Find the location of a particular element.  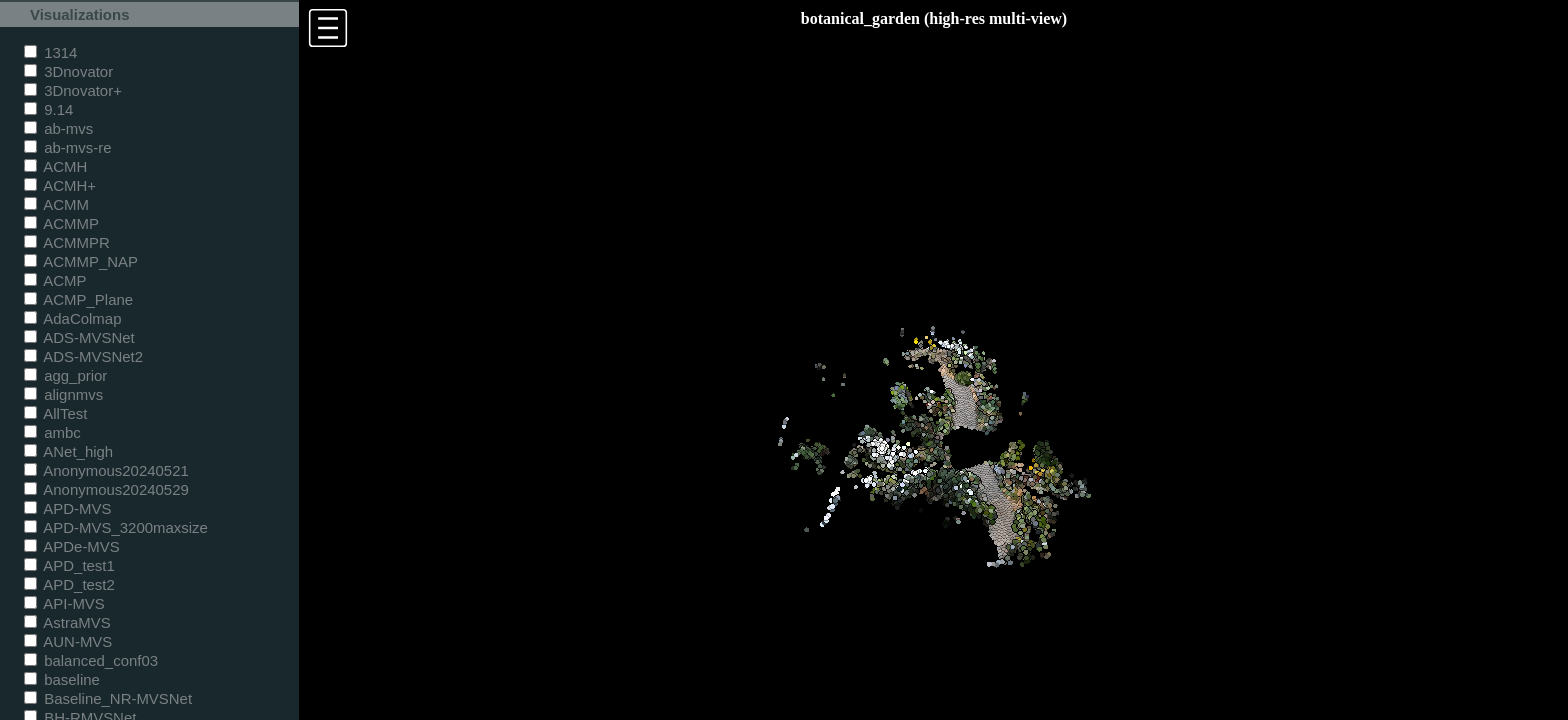

ambc is located at coordinates (52, 432).